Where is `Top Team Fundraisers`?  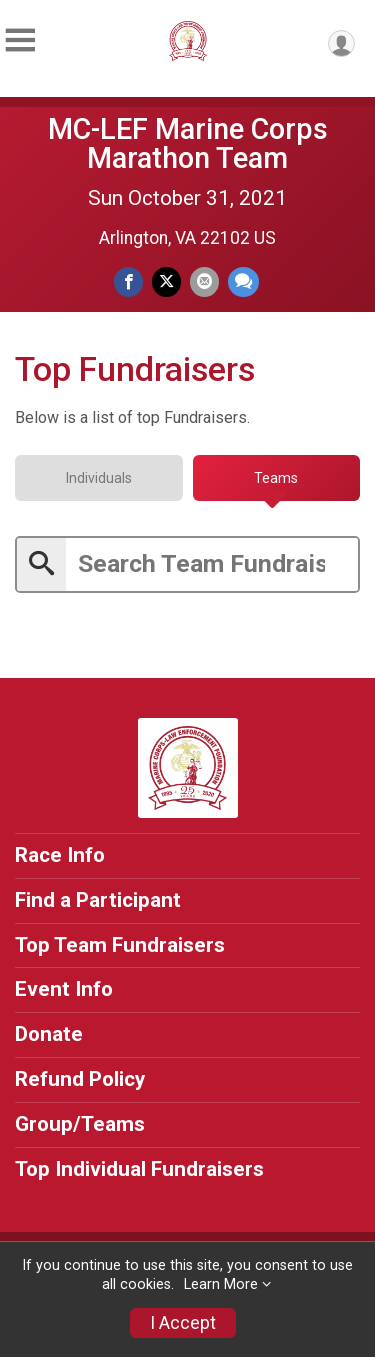
Top Team Fundraisers is located at coordinates (120, 945).